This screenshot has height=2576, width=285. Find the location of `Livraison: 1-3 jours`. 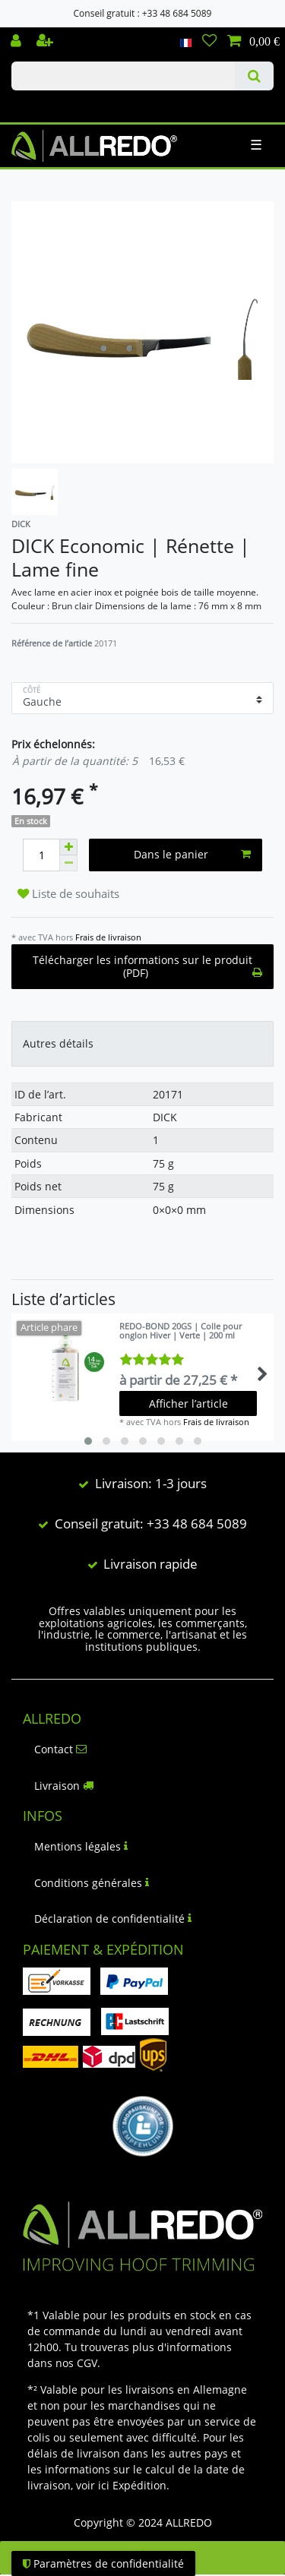

Livraison: 1-3 jours is located at coordinates (151, 1483).